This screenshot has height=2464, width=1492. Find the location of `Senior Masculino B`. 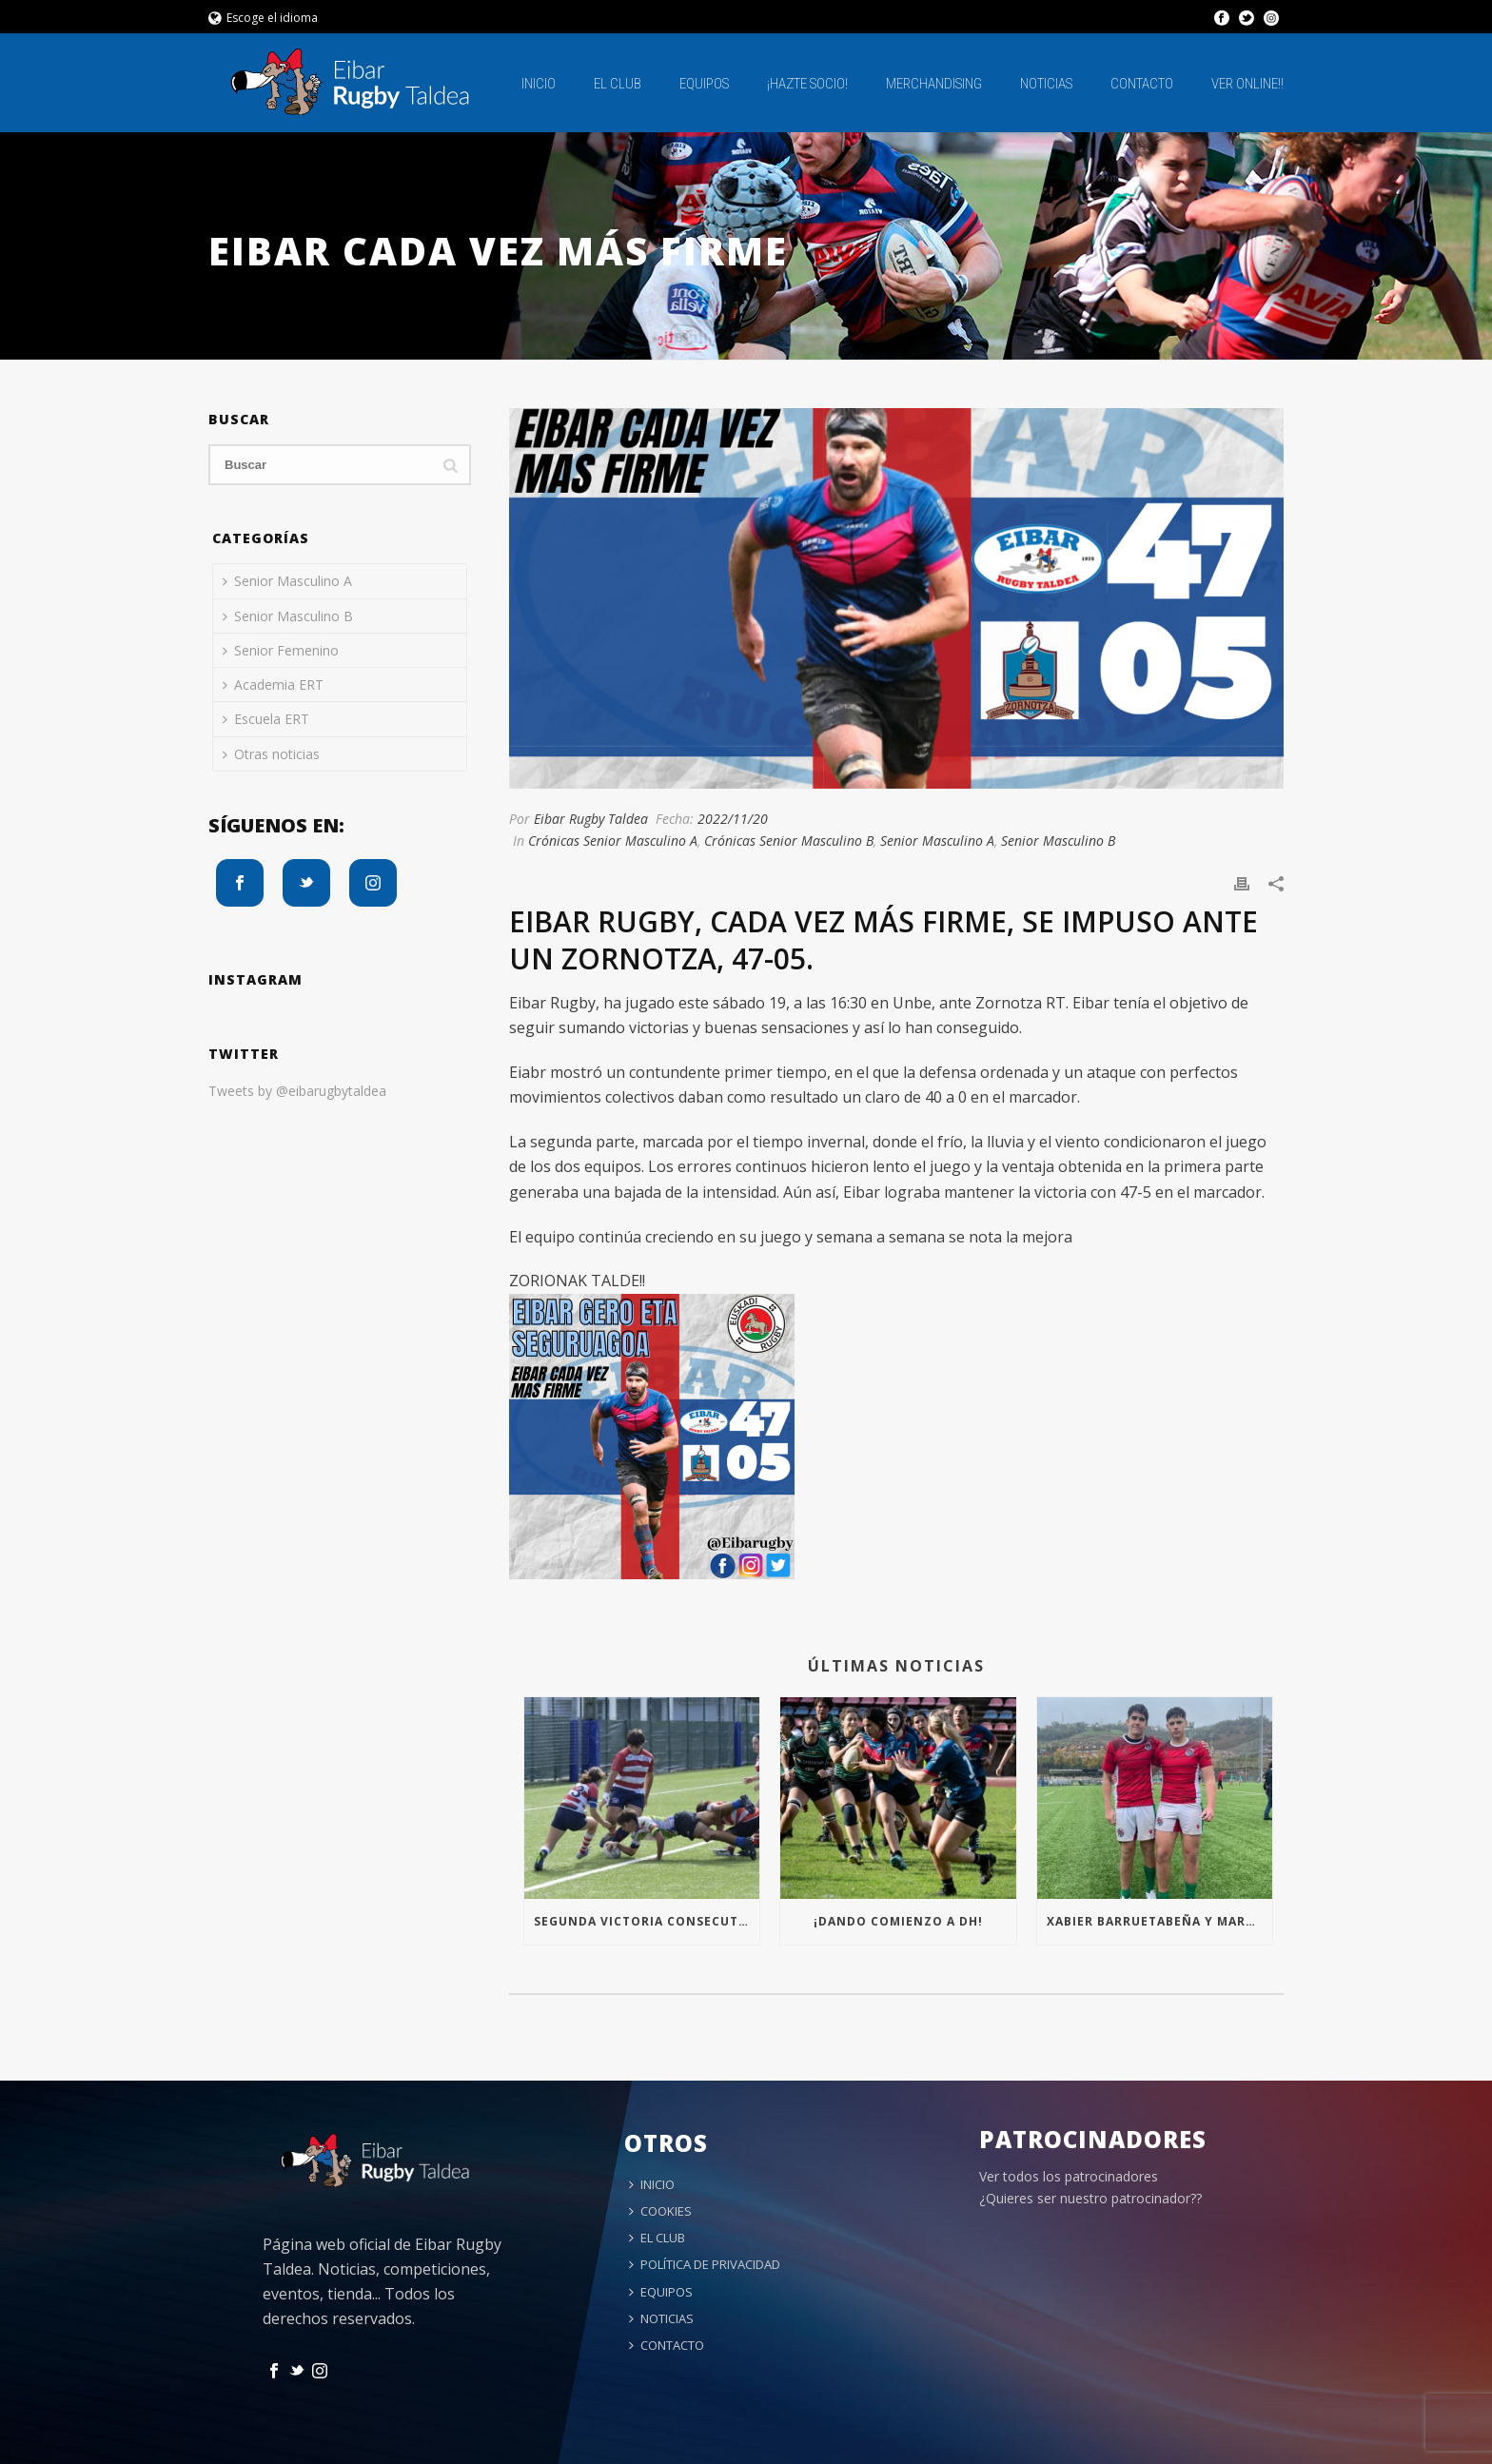

Senior Masculino B is located at coordinates (1058, 840).